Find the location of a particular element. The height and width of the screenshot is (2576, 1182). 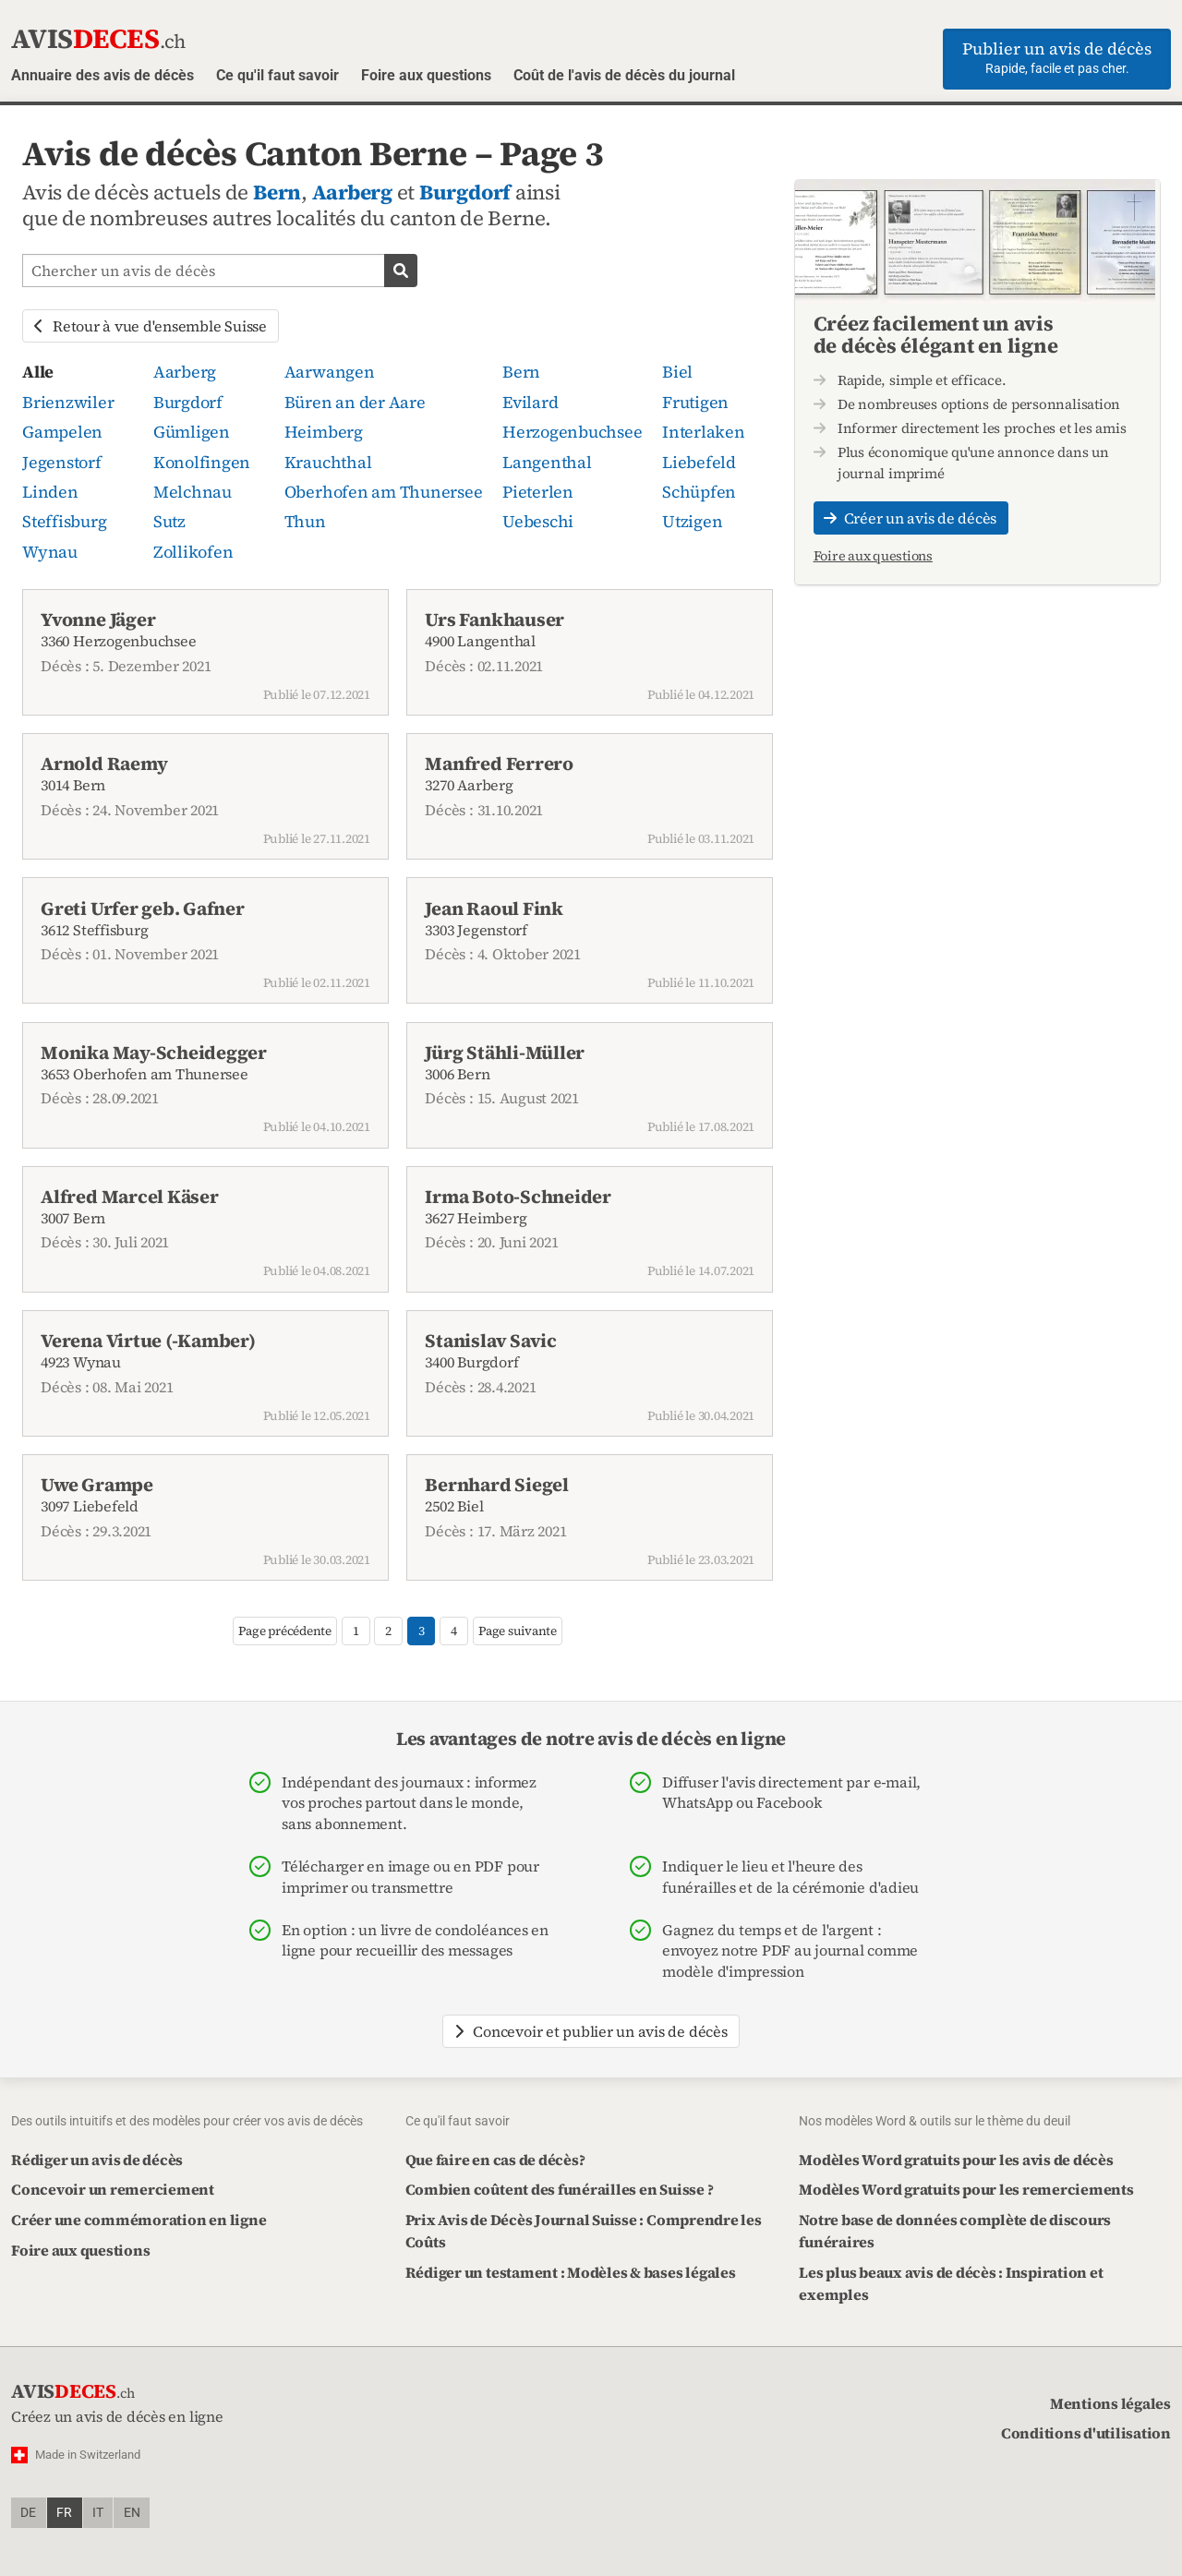

3014 Bern is located at coordinates (205, 799).